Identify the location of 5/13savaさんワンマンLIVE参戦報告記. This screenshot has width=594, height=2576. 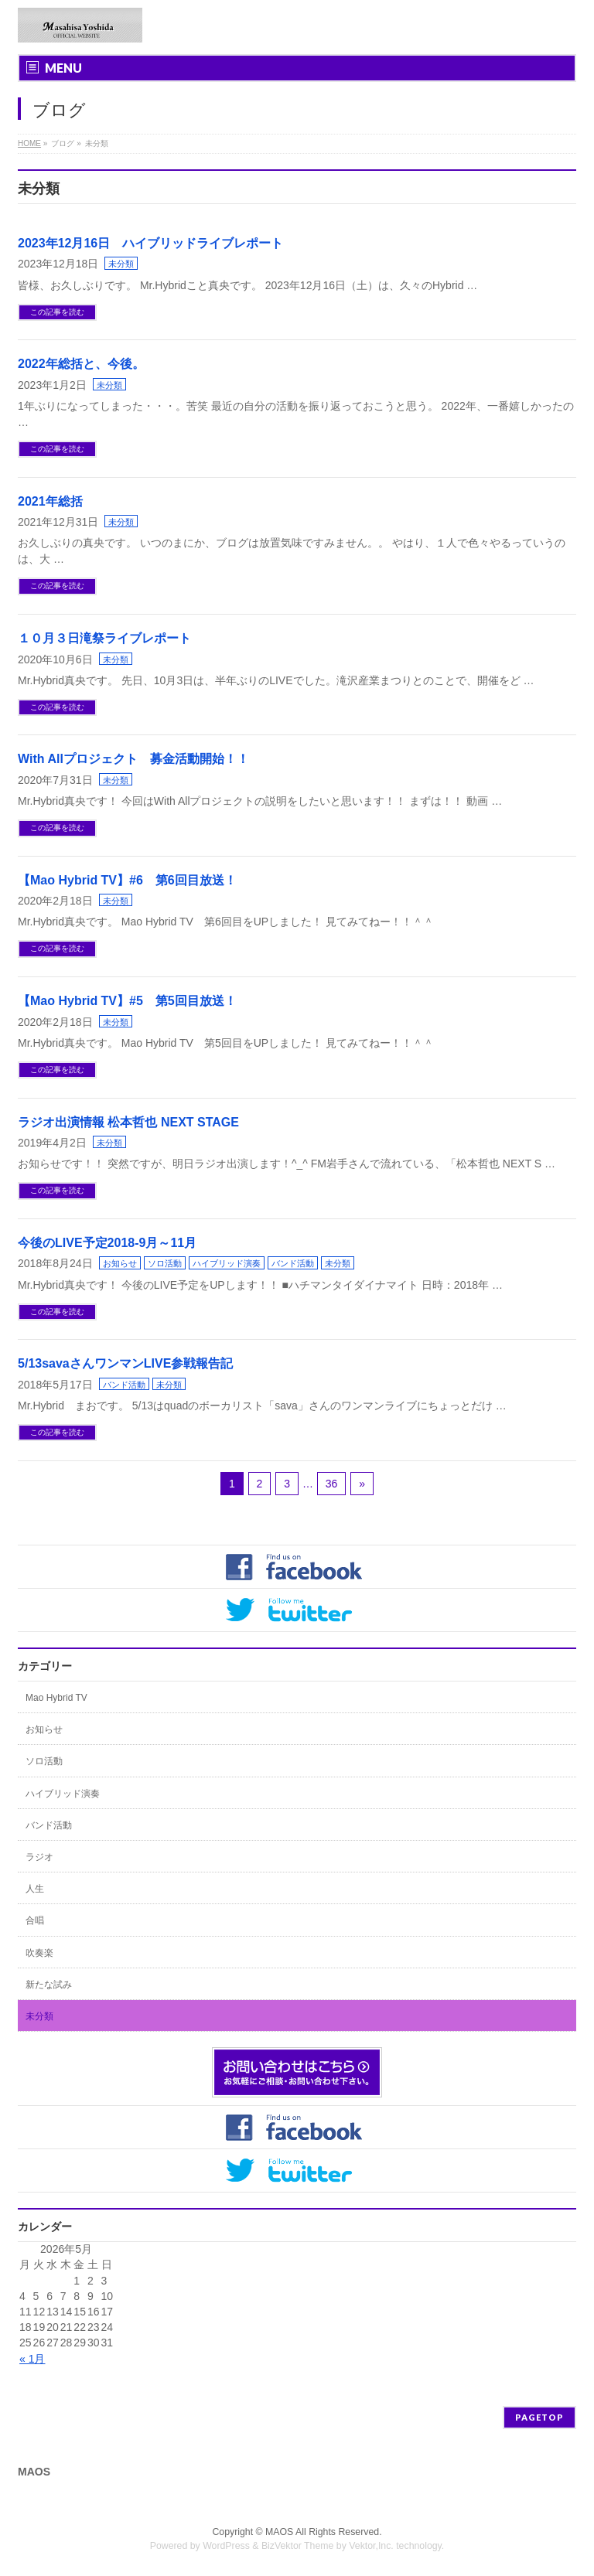
(125, 1363).